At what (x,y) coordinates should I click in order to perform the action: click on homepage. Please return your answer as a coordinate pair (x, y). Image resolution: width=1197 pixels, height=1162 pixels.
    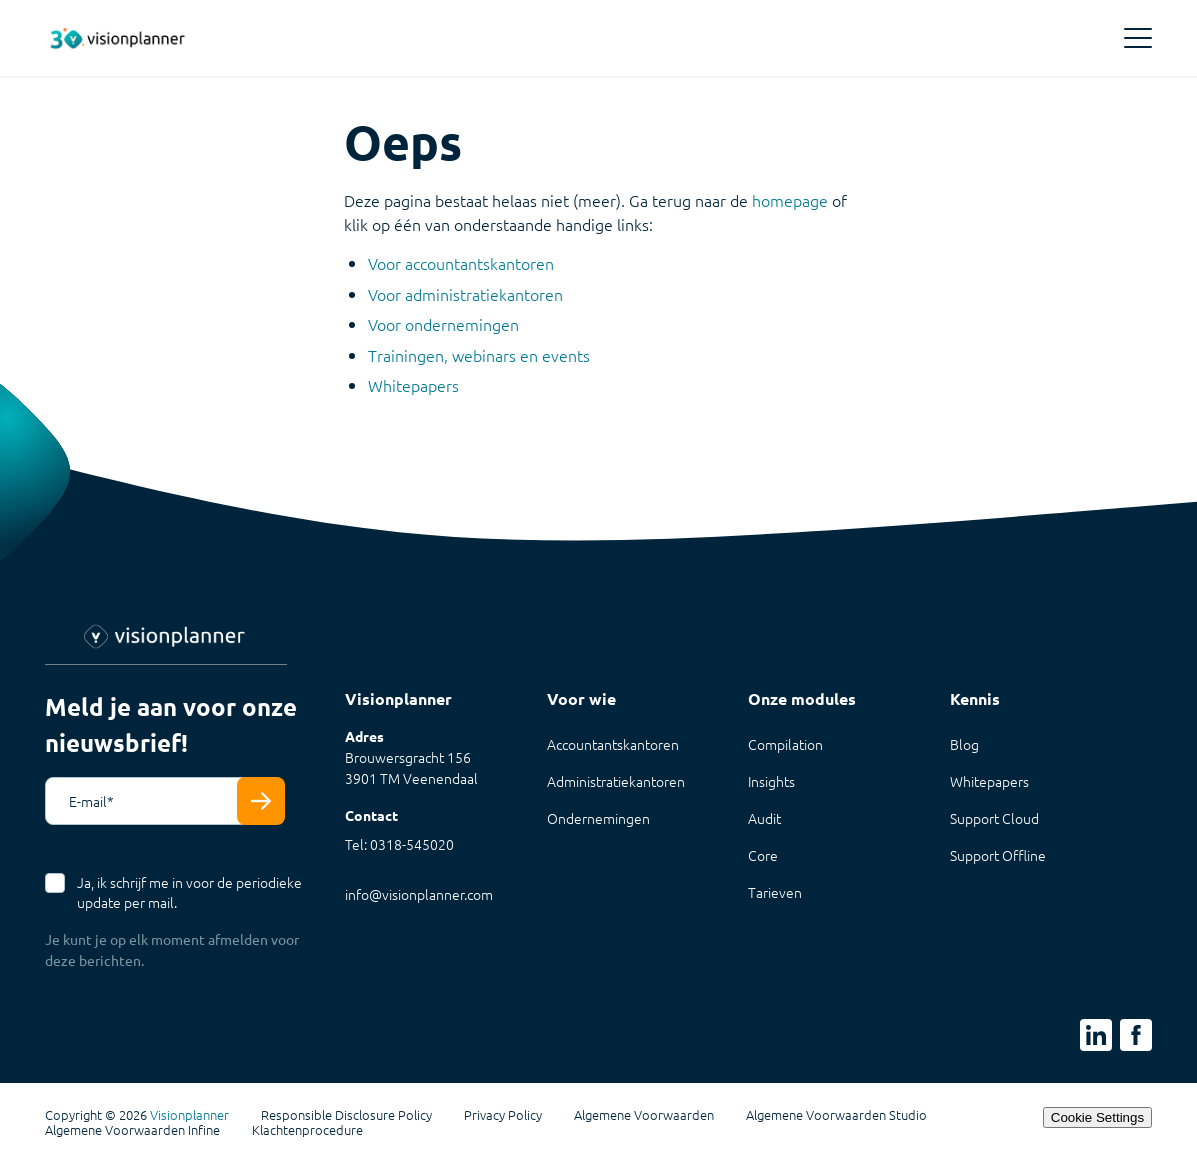
    Looking at the image, I should click on (790, 200).